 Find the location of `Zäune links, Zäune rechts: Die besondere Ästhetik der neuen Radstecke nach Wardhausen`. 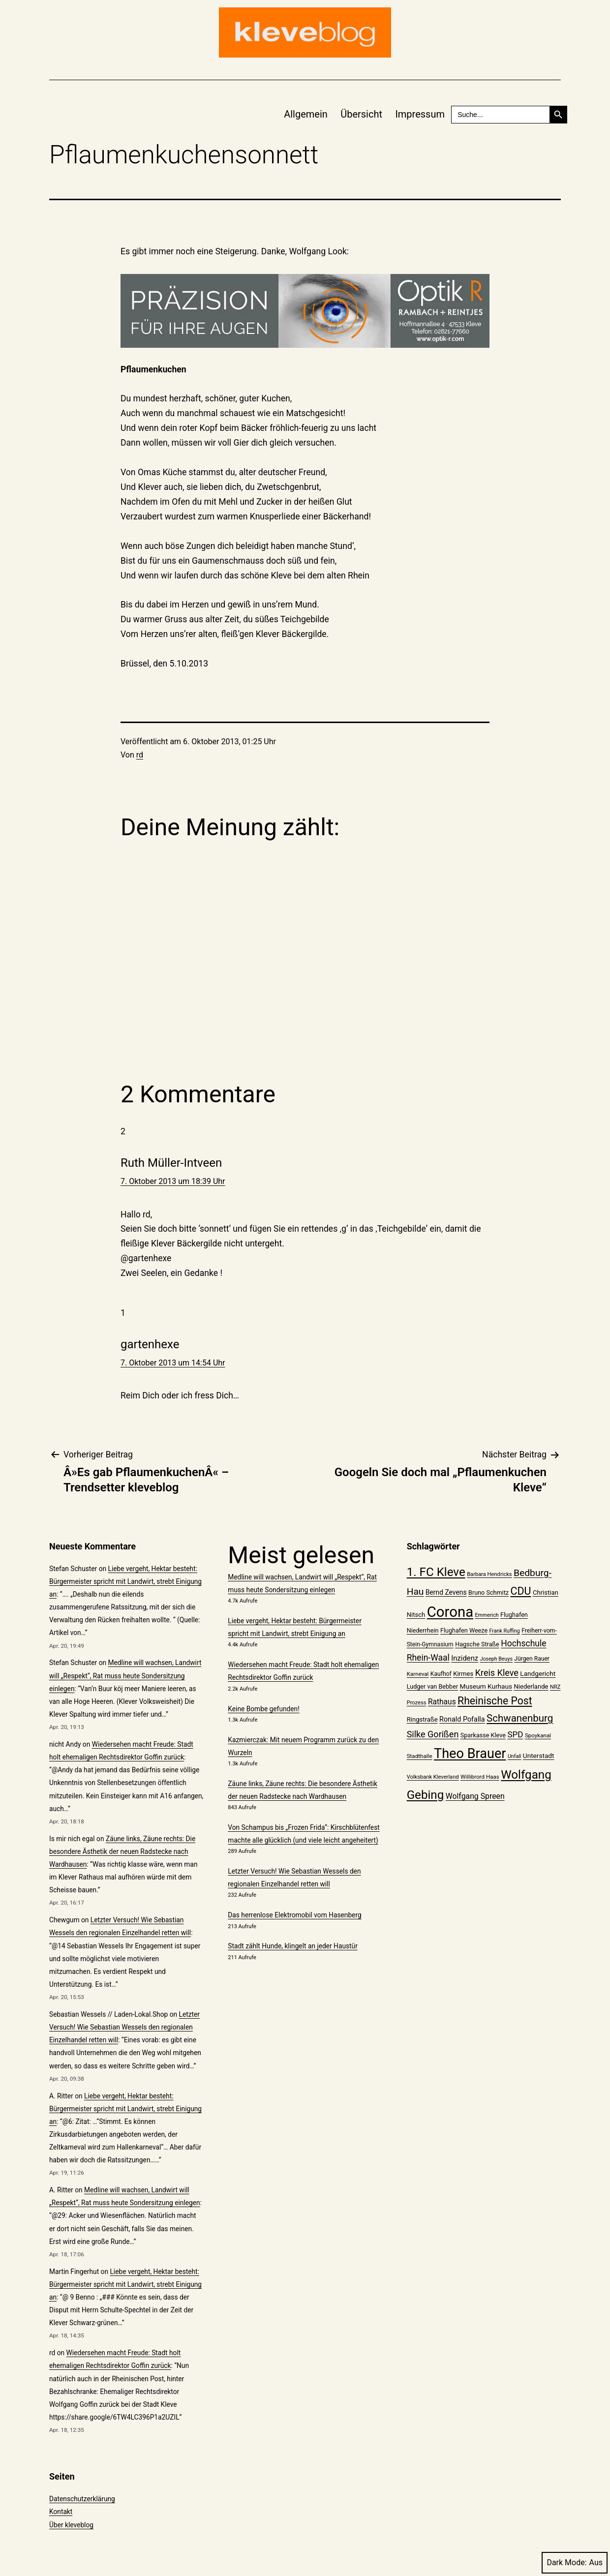

Zäune links, Zäune rechts: Die besondere Ästhetik der neuen Radstecke nach Wardhausen is located at coordinates (122, 1851).